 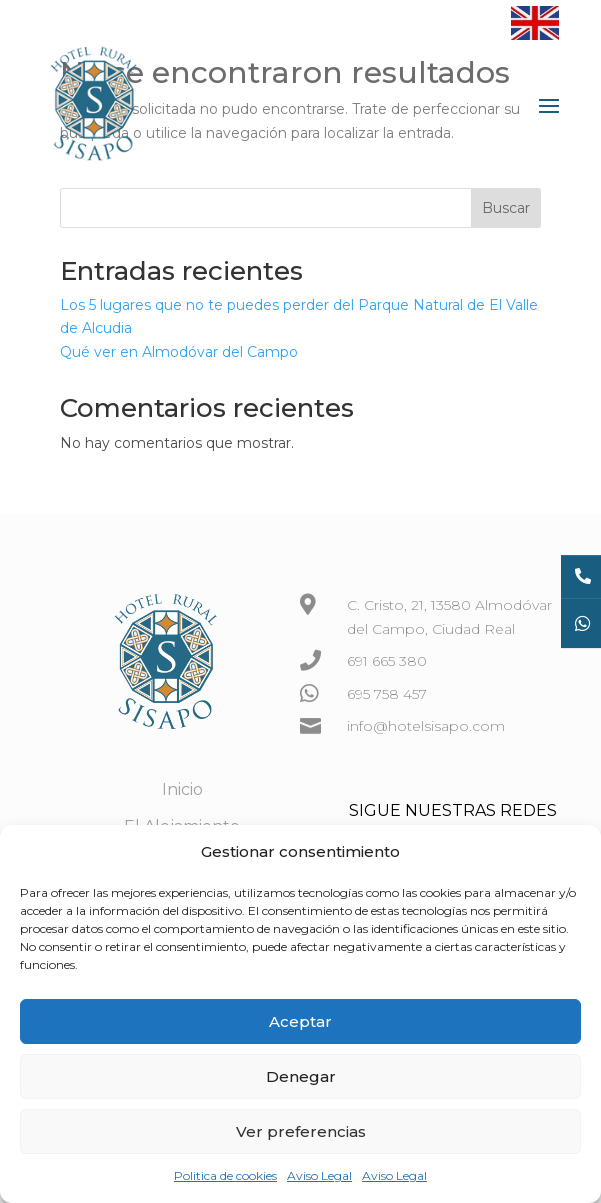 I want to click on 691 665 380, so click(x=387, y=661).